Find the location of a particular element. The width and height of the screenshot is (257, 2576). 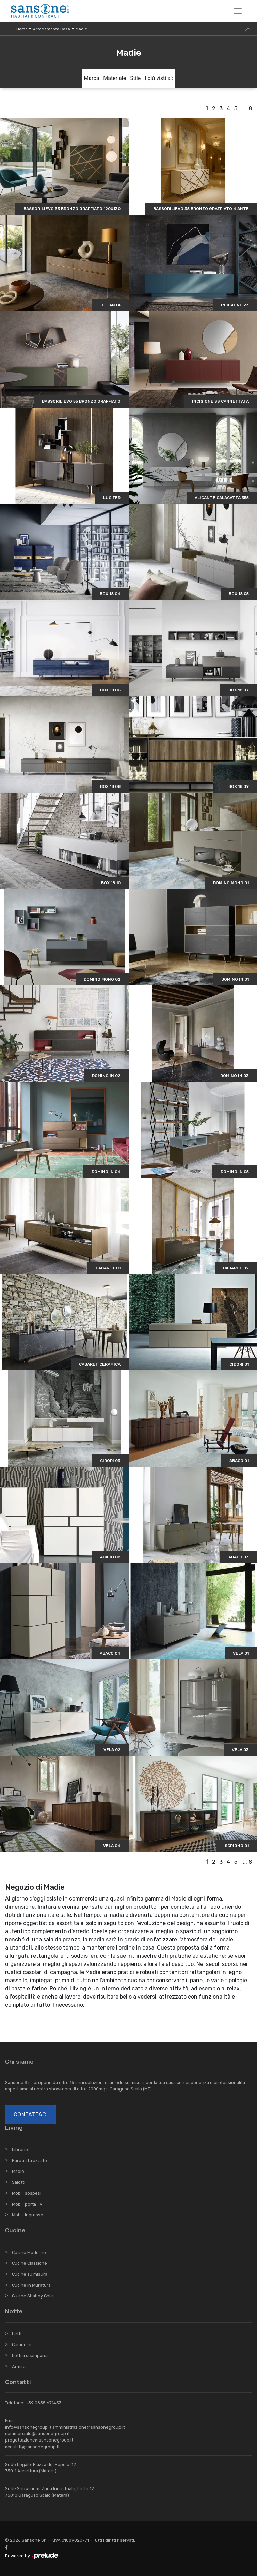

Cucine in Muratura is located at coordinates (31, 2285).